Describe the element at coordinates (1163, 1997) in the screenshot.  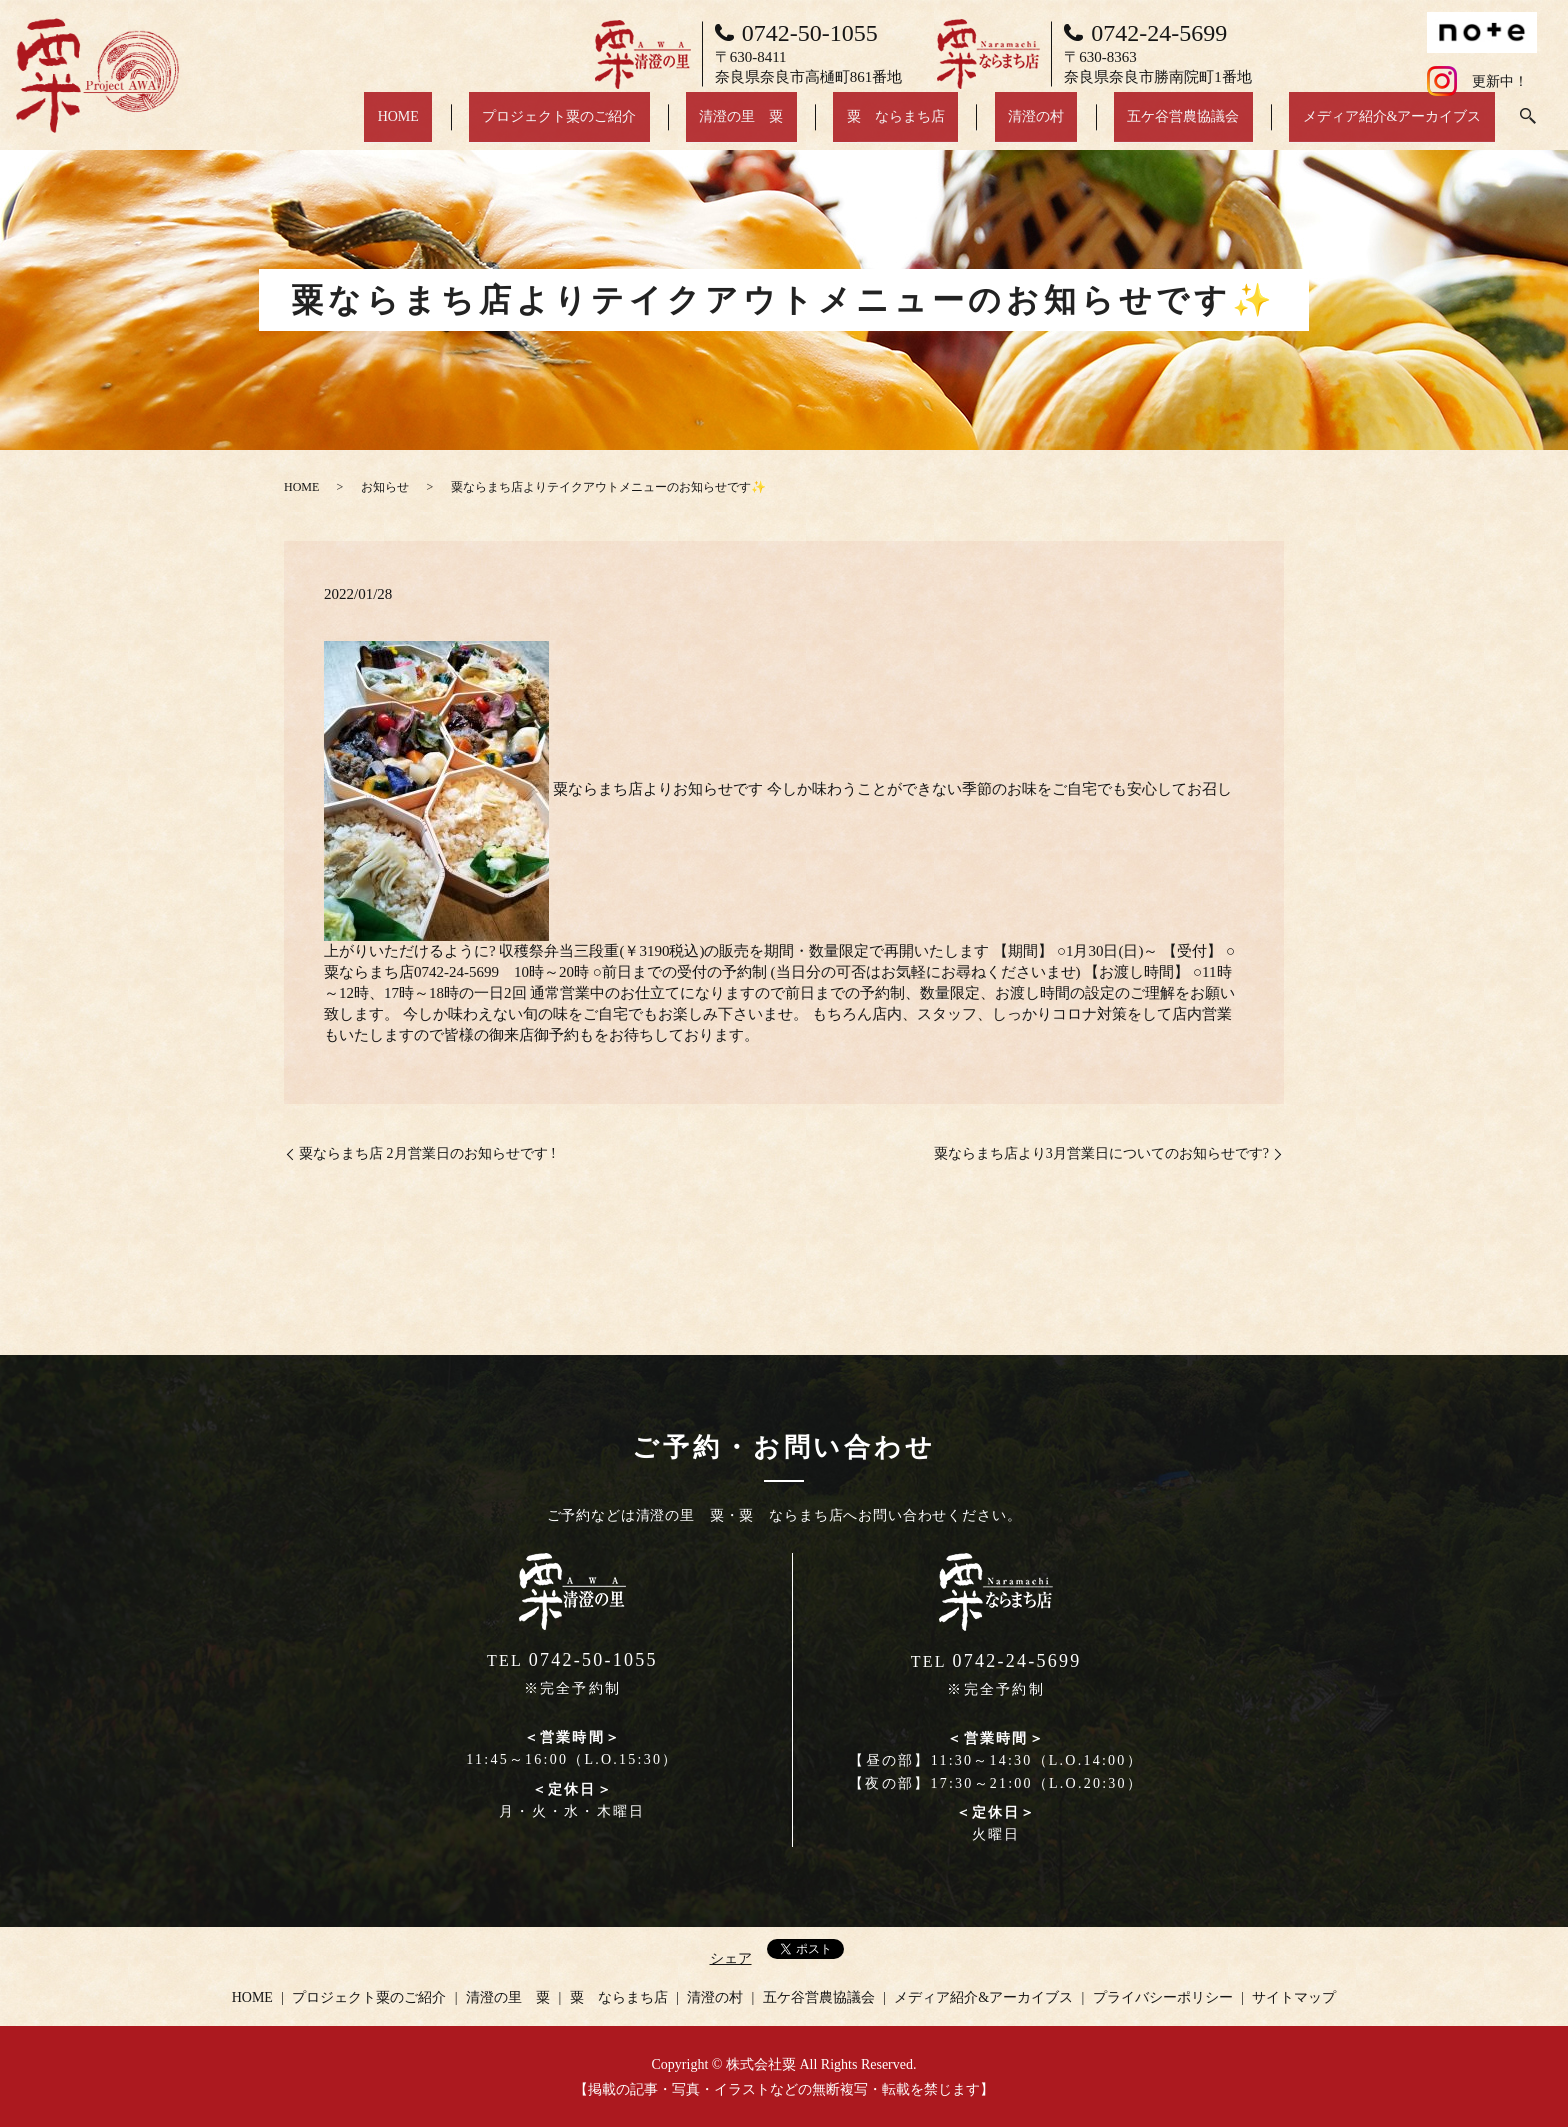
I see `プライバシーポリシー` at that location.